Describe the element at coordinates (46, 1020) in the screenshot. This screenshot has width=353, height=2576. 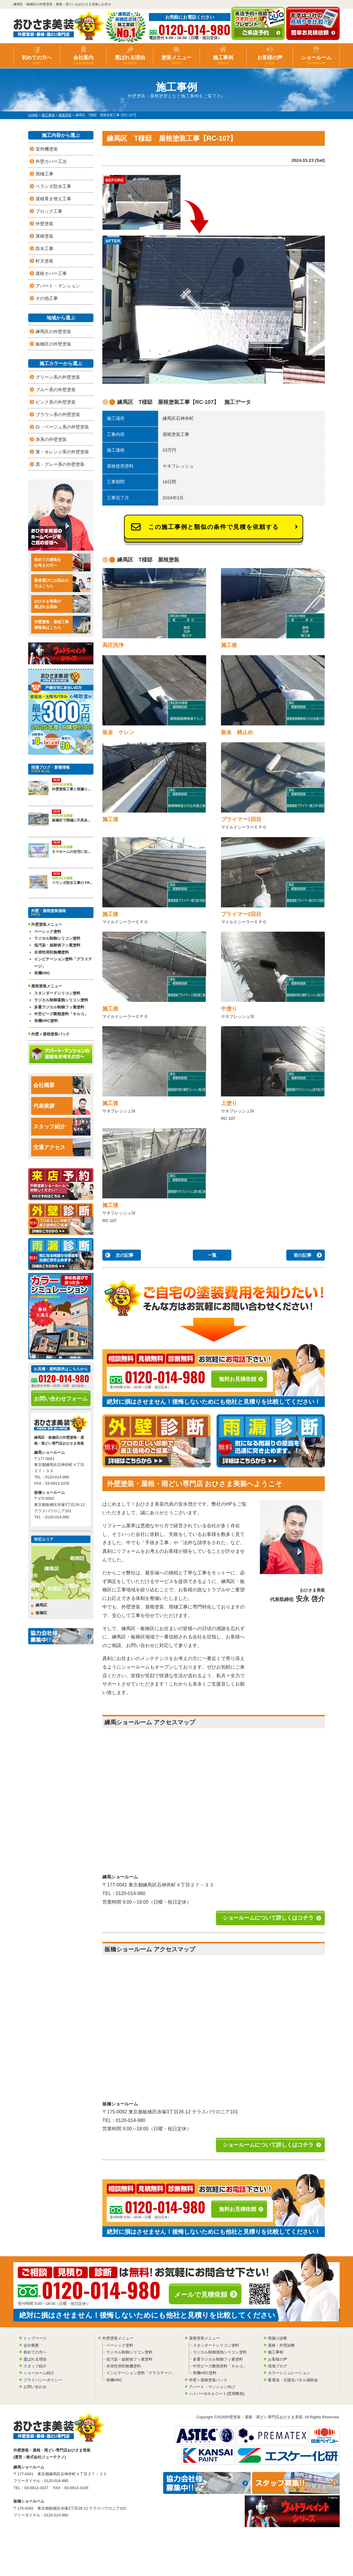
I see `有機HRC塗料` at that location.